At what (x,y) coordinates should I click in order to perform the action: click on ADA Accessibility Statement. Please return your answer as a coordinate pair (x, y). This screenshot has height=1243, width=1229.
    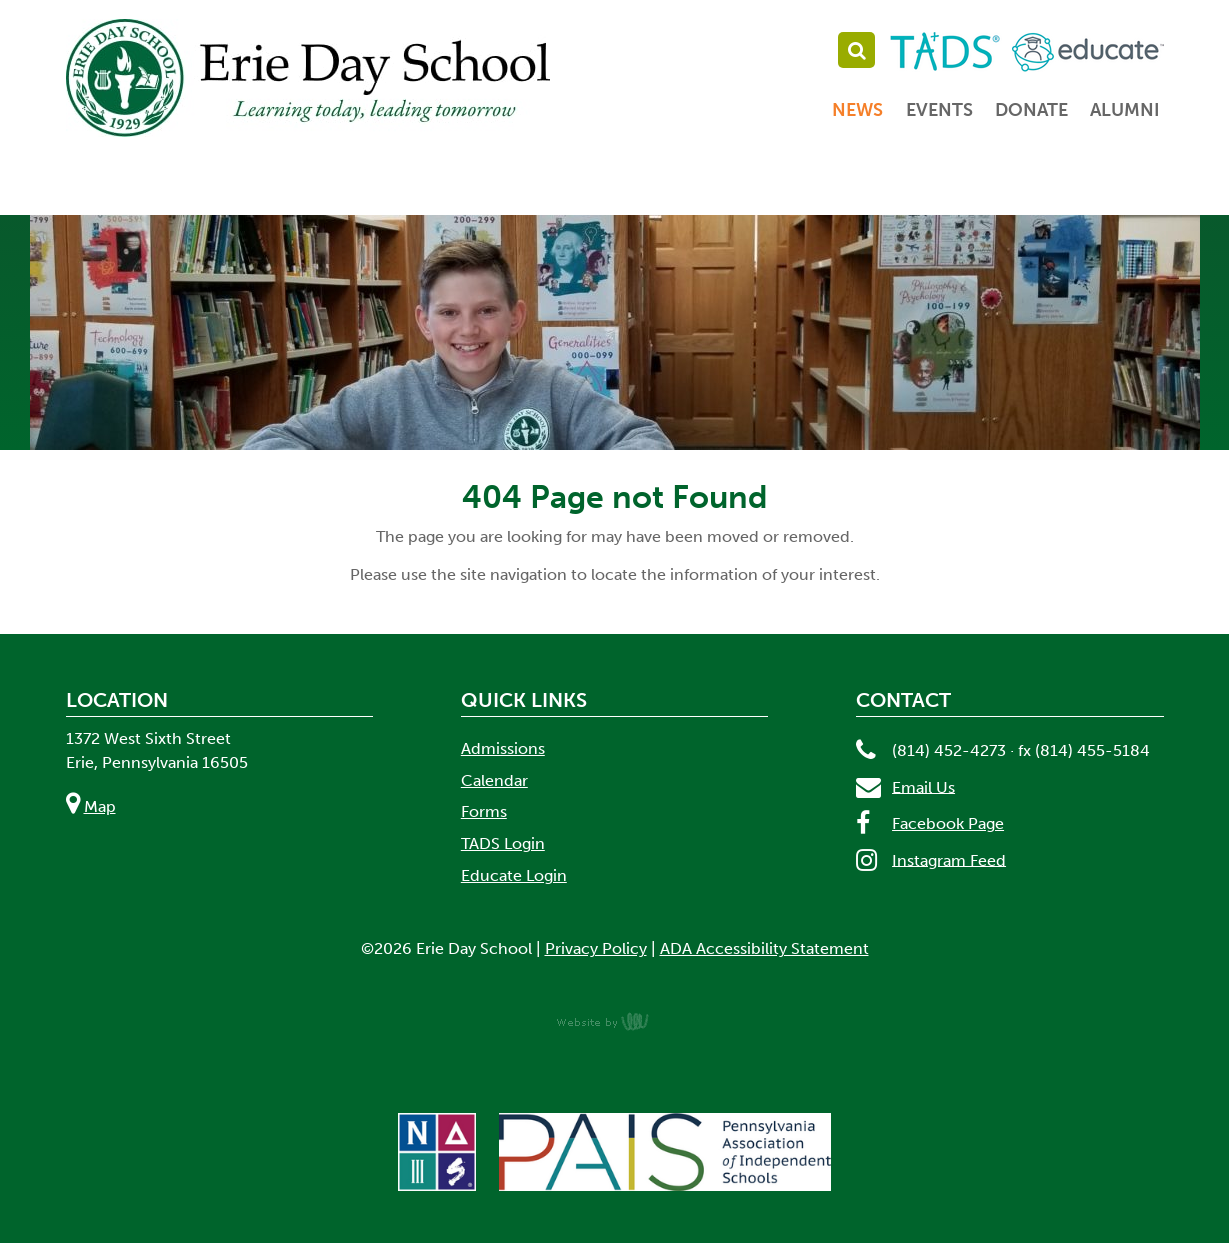
    Looking at the image, I should click on (764, 948).